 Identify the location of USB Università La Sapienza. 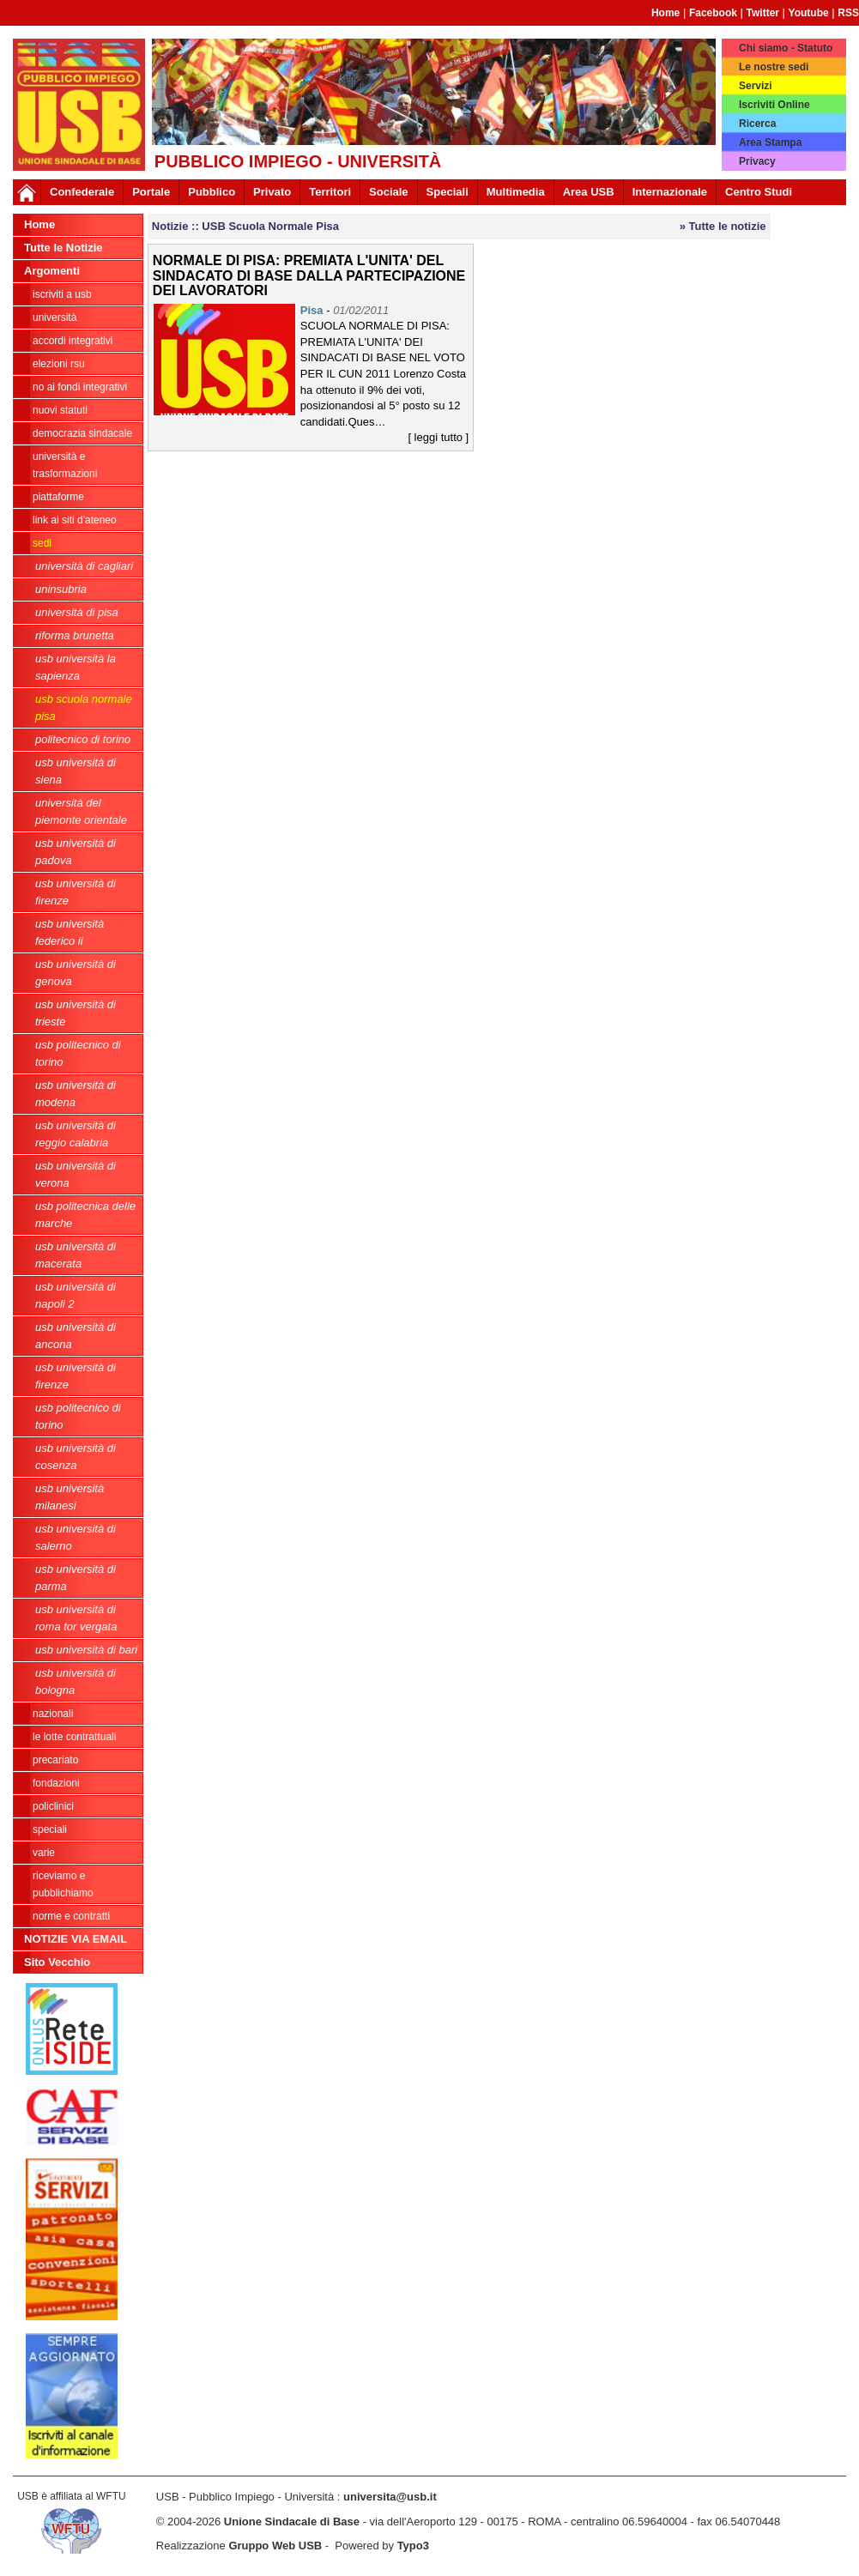
(75, 667).